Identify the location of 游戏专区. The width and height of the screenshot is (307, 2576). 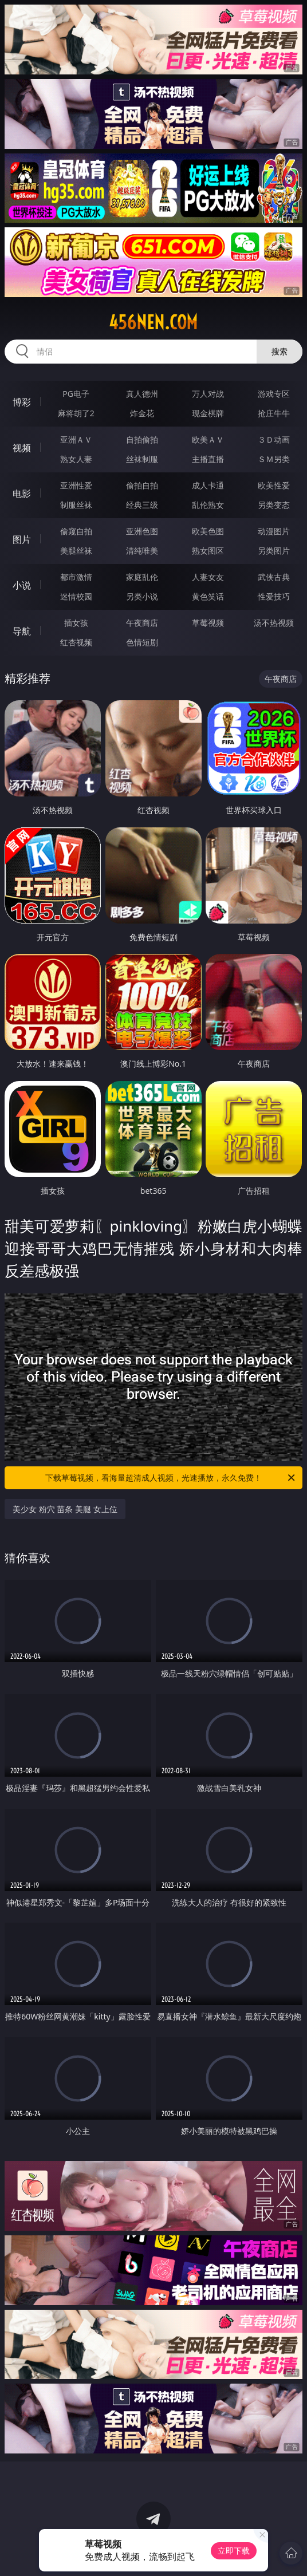
(274, 393).